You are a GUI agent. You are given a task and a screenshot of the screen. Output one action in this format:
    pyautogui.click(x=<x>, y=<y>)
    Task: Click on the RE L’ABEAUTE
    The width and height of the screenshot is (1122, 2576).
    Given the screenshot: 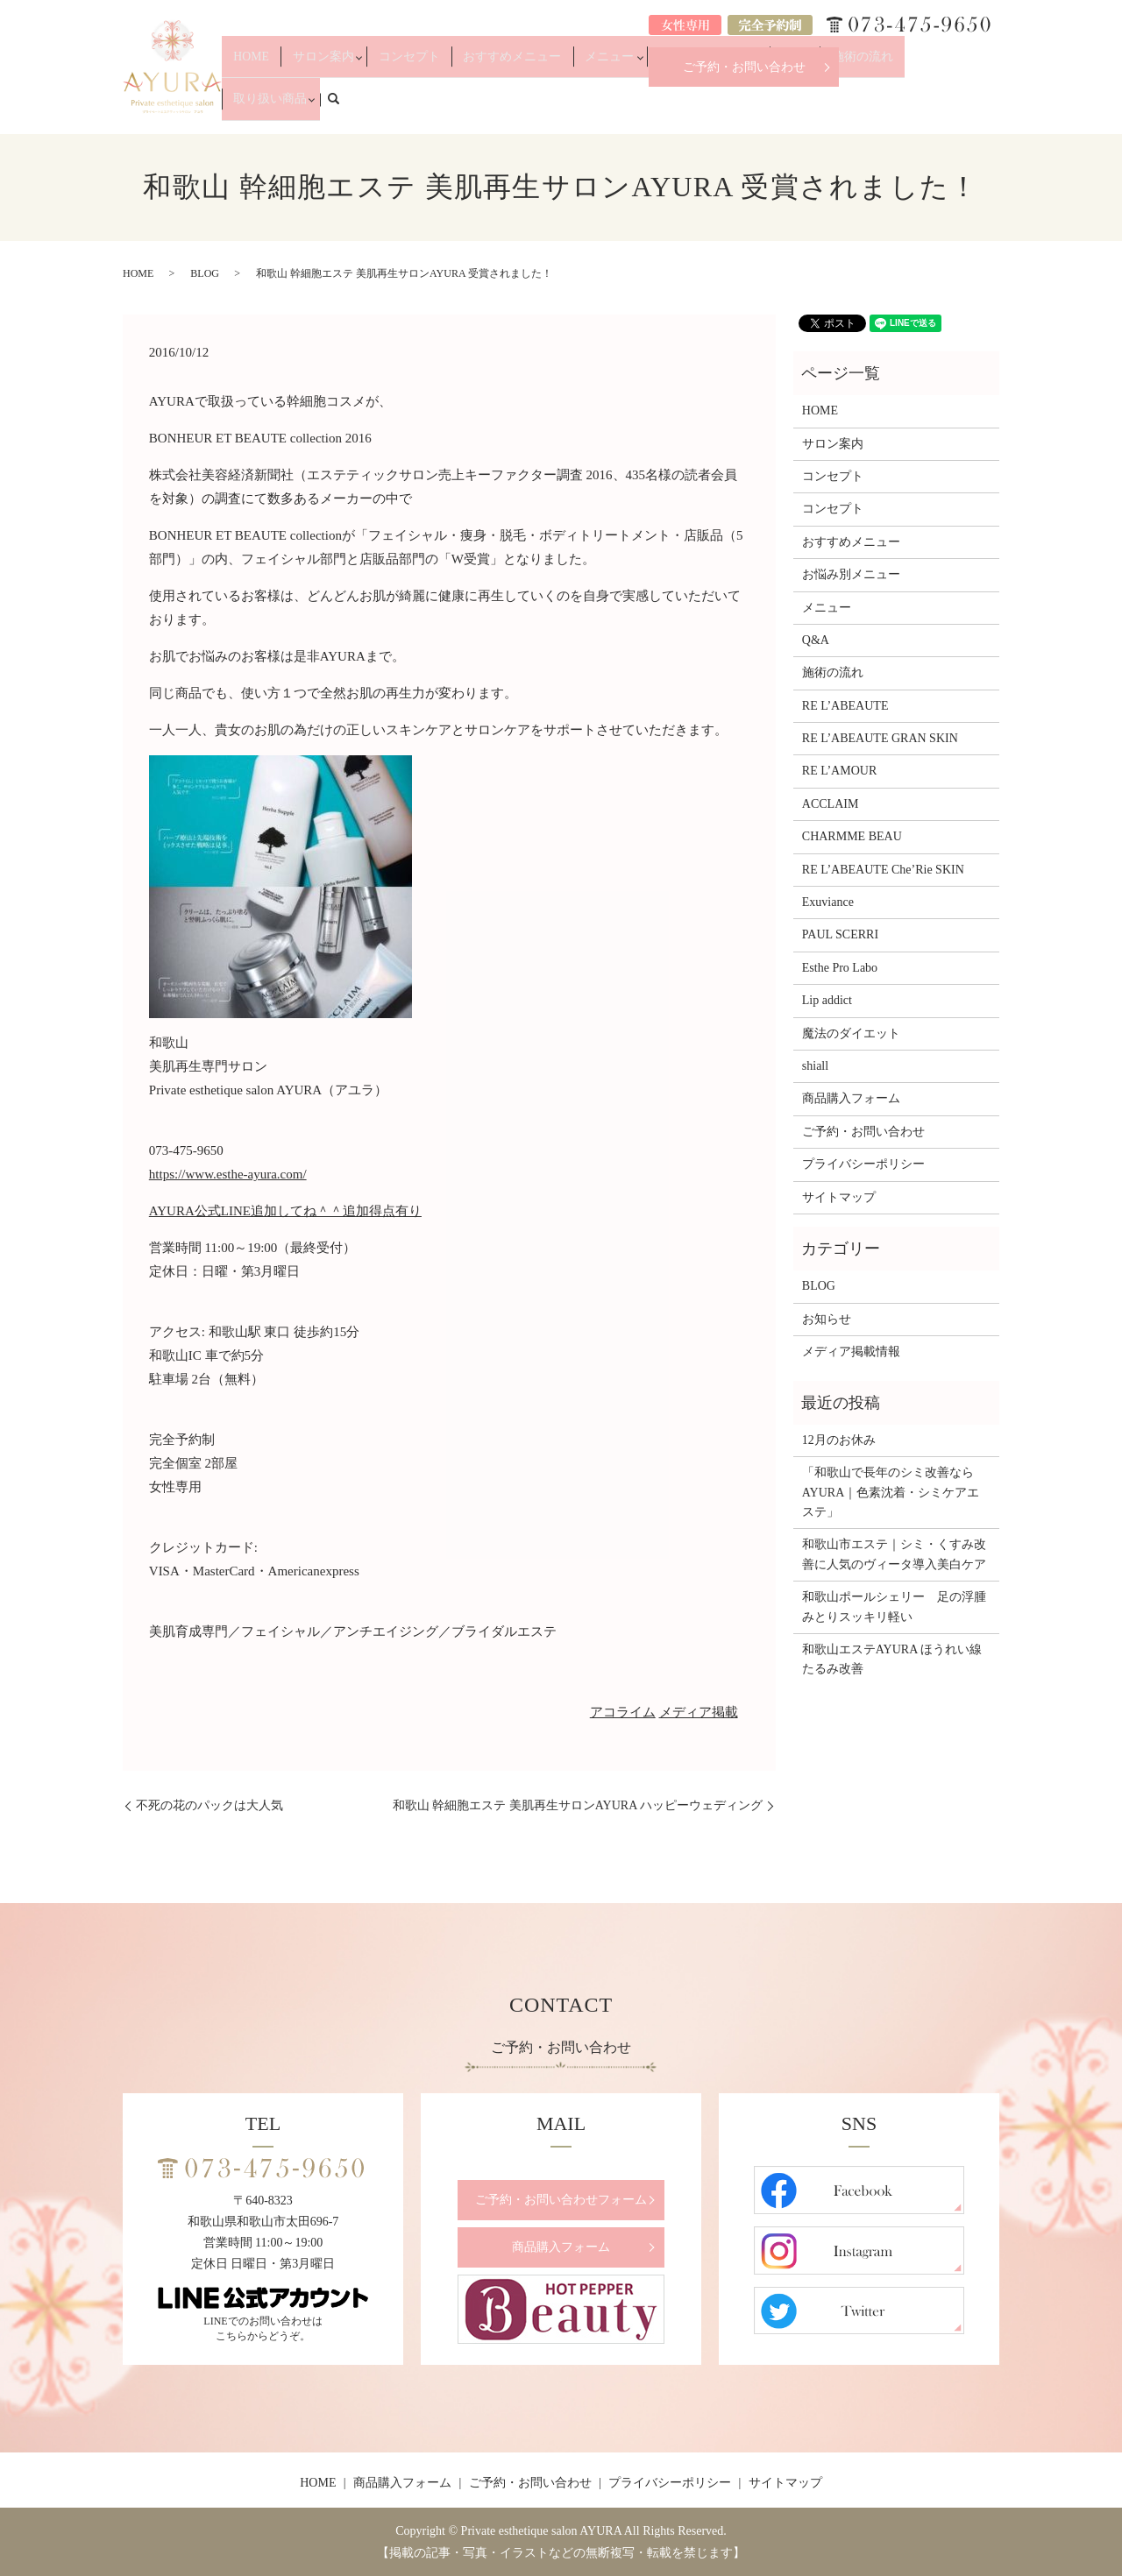 What is the action you would take?
    pyautogui.click(x=845, y=705)
    